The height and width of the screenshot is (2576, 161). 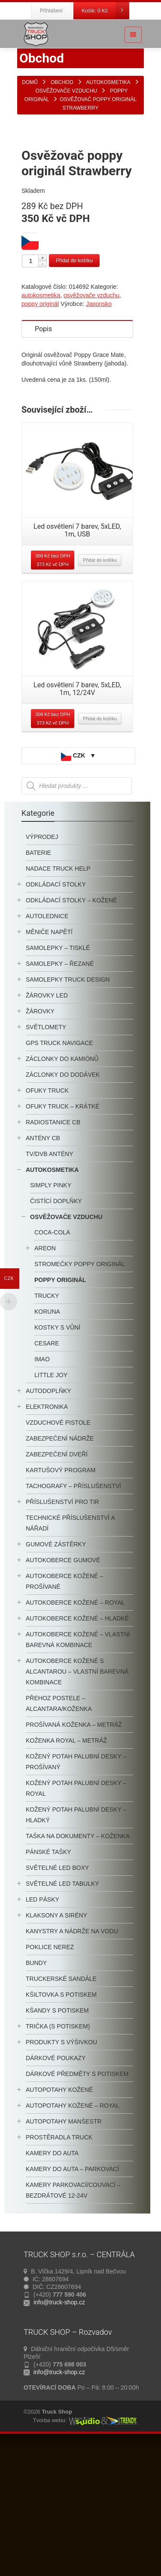 What do you see at coordinates (74, 1854) in the screenshot?
I see `Prošívaná koženka – metráž` at bounding box center [74, 1854].